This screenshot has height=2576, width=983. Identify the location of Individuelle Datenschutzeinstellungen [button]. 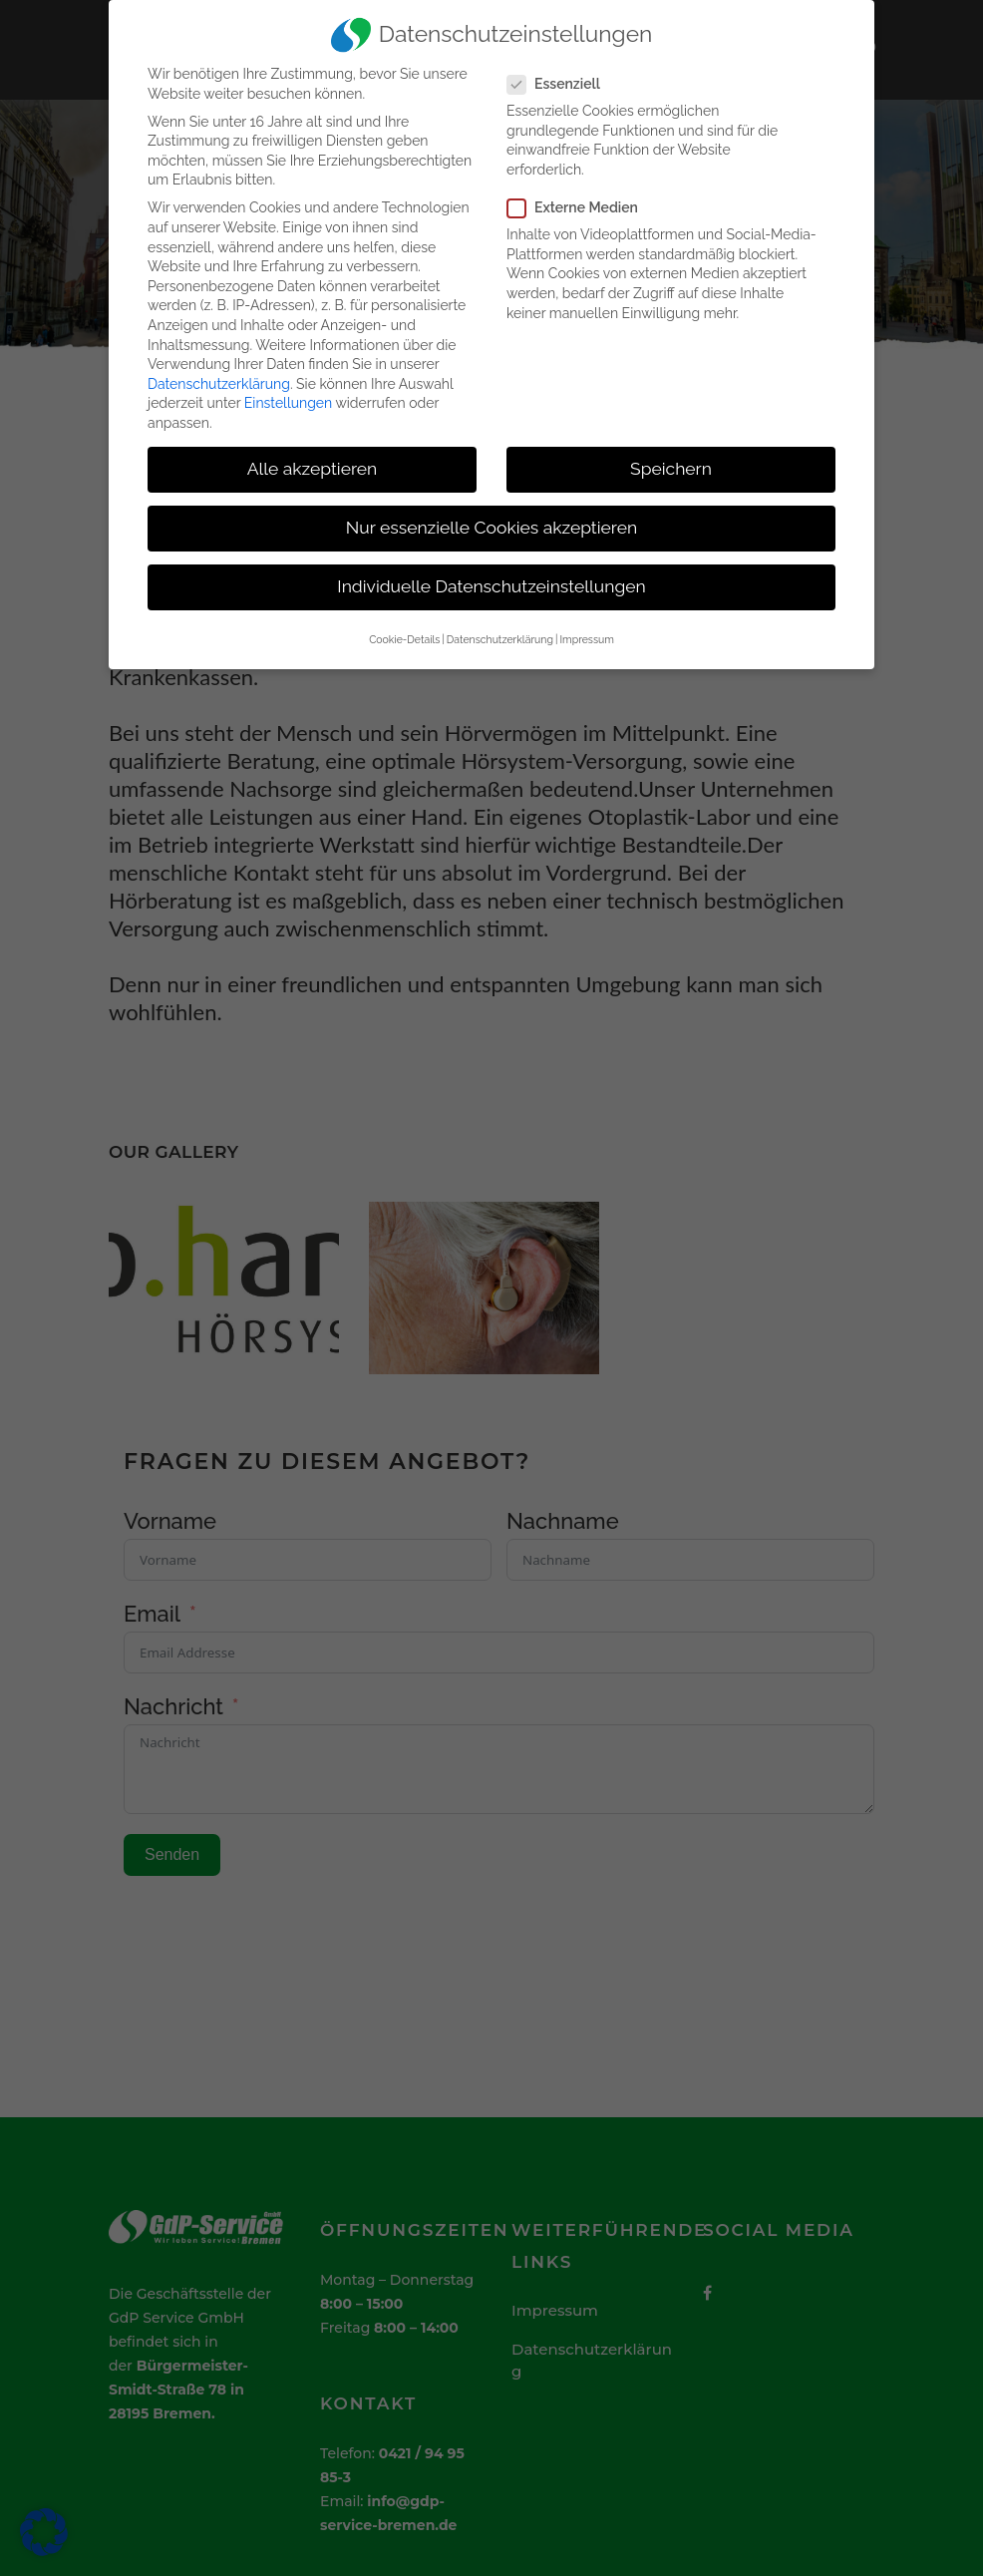
(491, 586).